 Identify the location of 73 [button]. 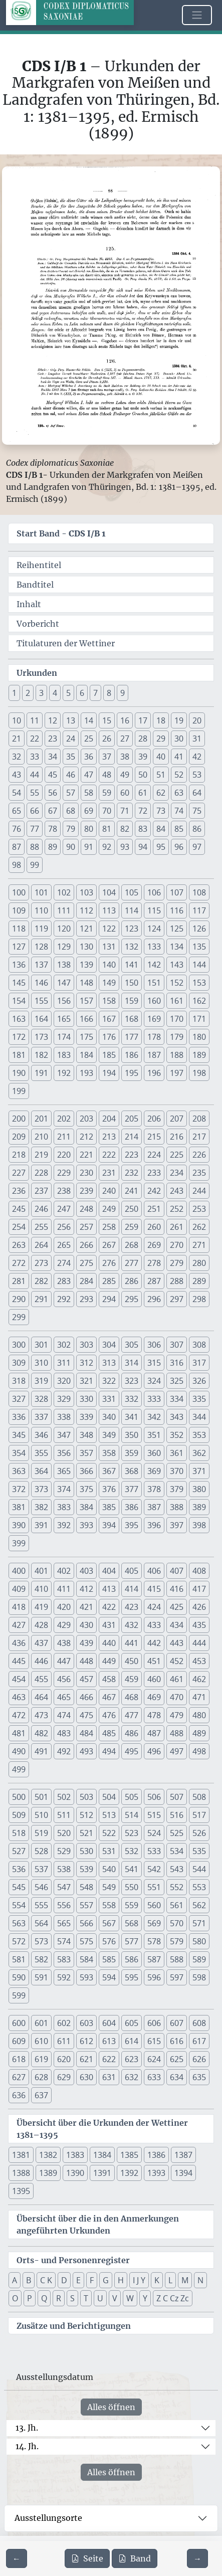
(160, 810).